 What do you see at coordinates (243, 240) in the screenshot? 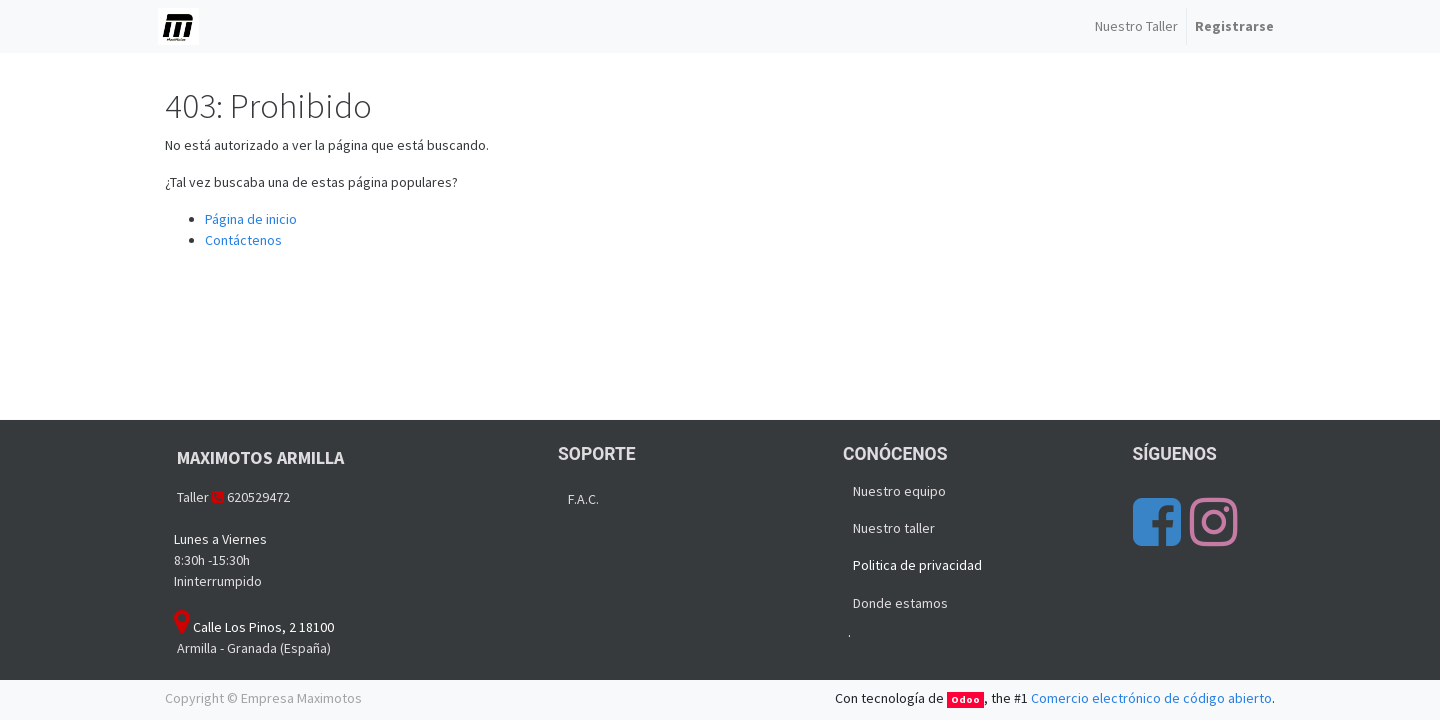
I see `Contáctenos` at bounding box center [243, 240].